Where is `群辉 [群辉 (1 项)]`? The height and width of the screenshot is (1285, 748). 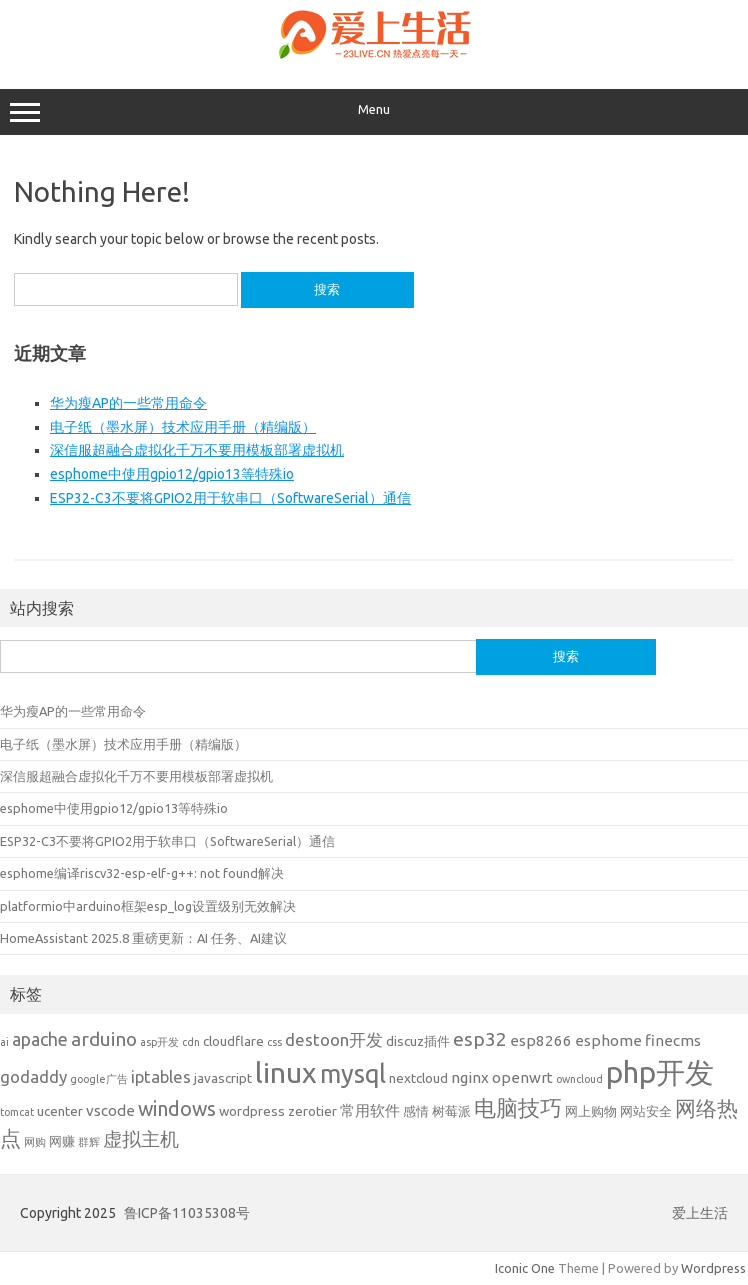 群辉 [群辉 (1 项)] is located at coordinates (89, 1142).